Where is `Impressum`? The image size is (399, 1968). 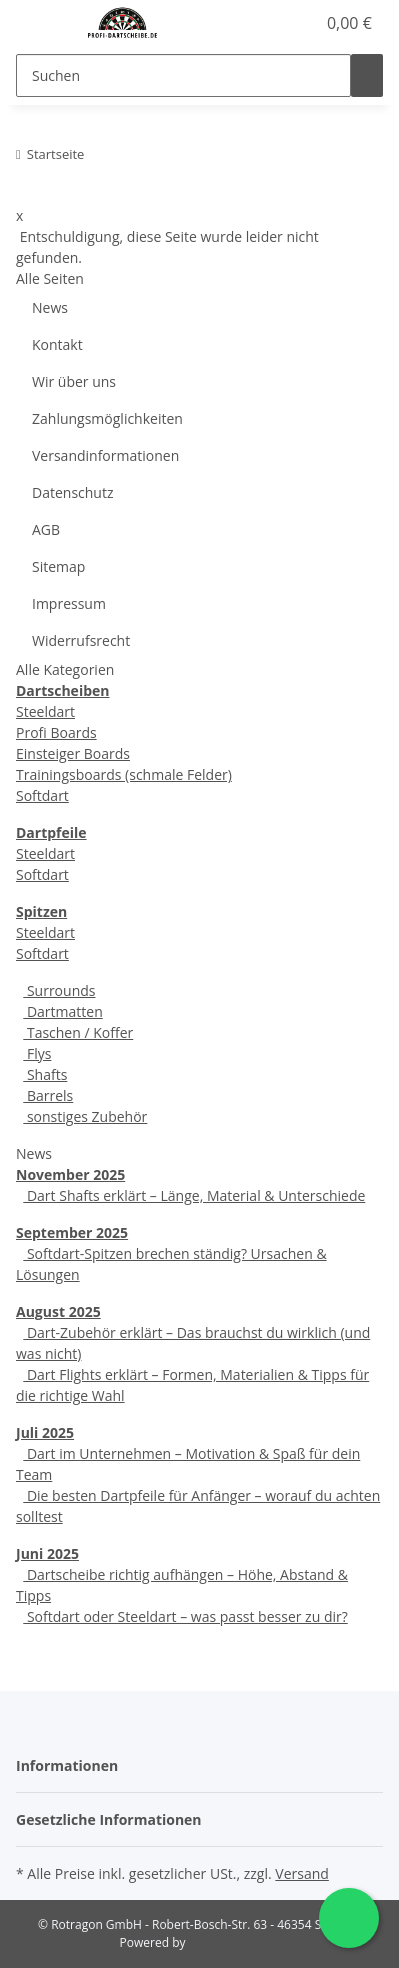
Impressum is located at coordinates (69, 603).